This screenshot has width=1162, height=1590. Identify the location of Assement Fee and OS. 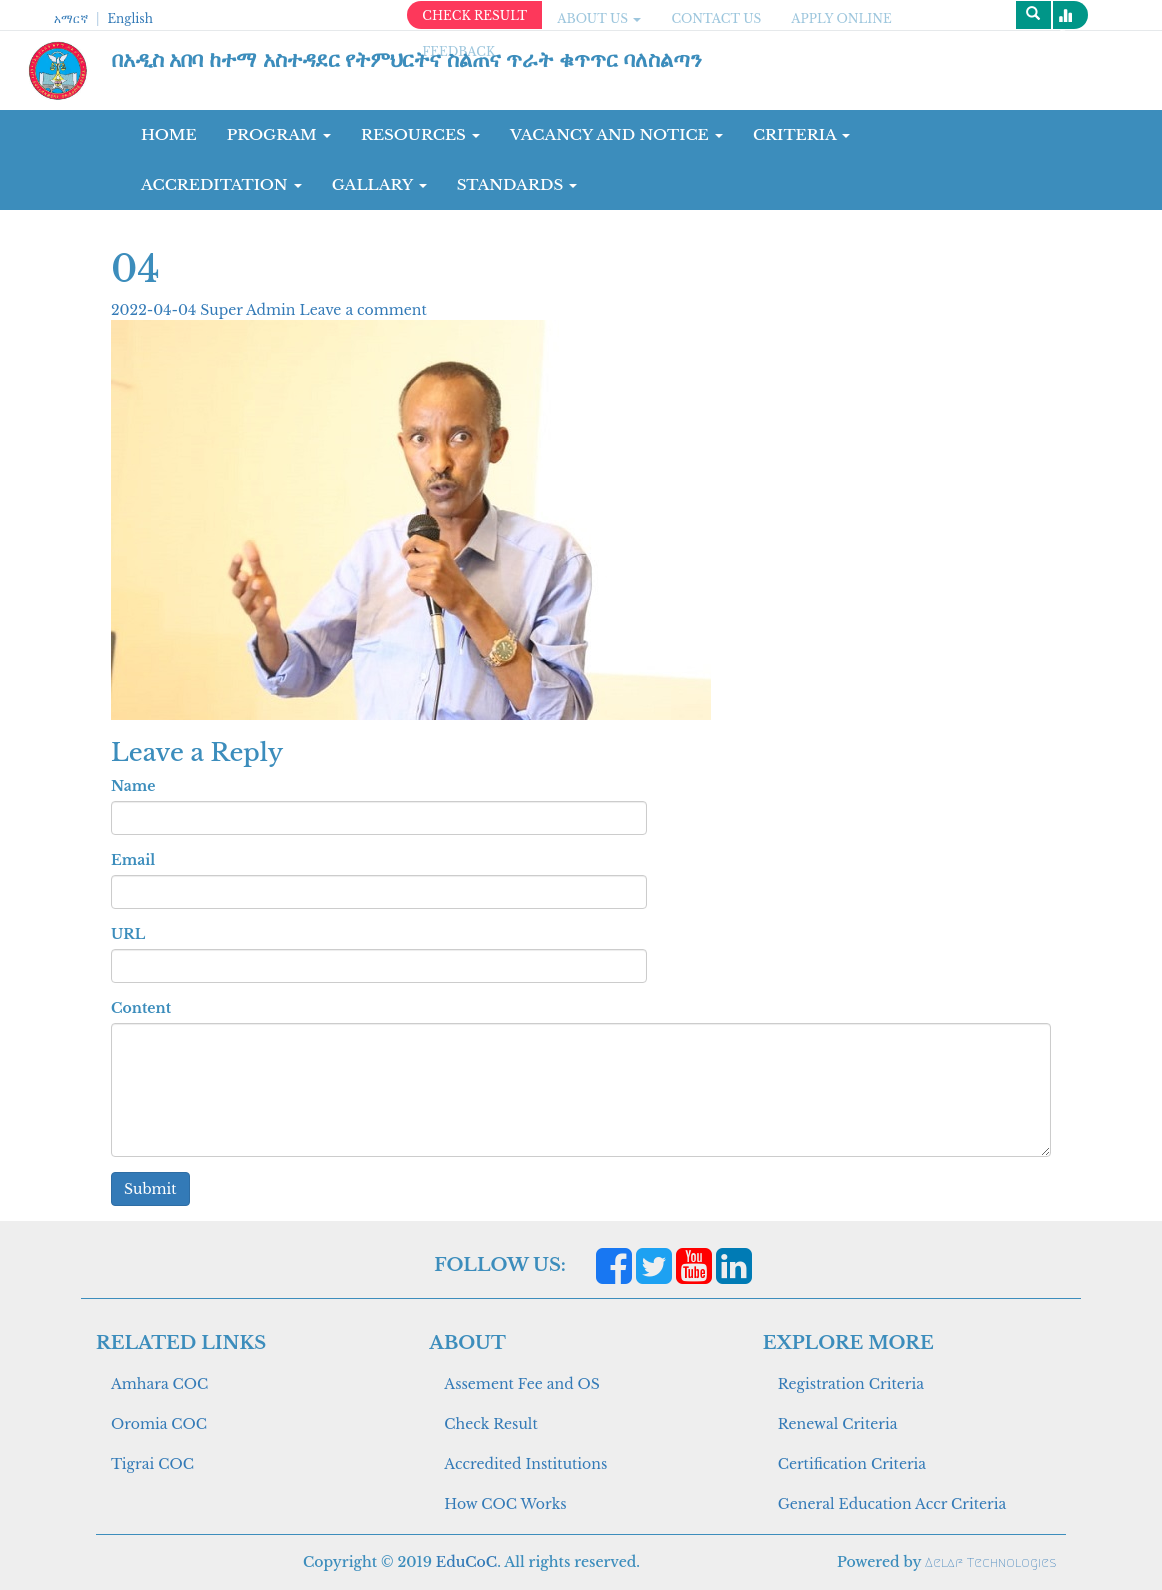
(522, 1384).